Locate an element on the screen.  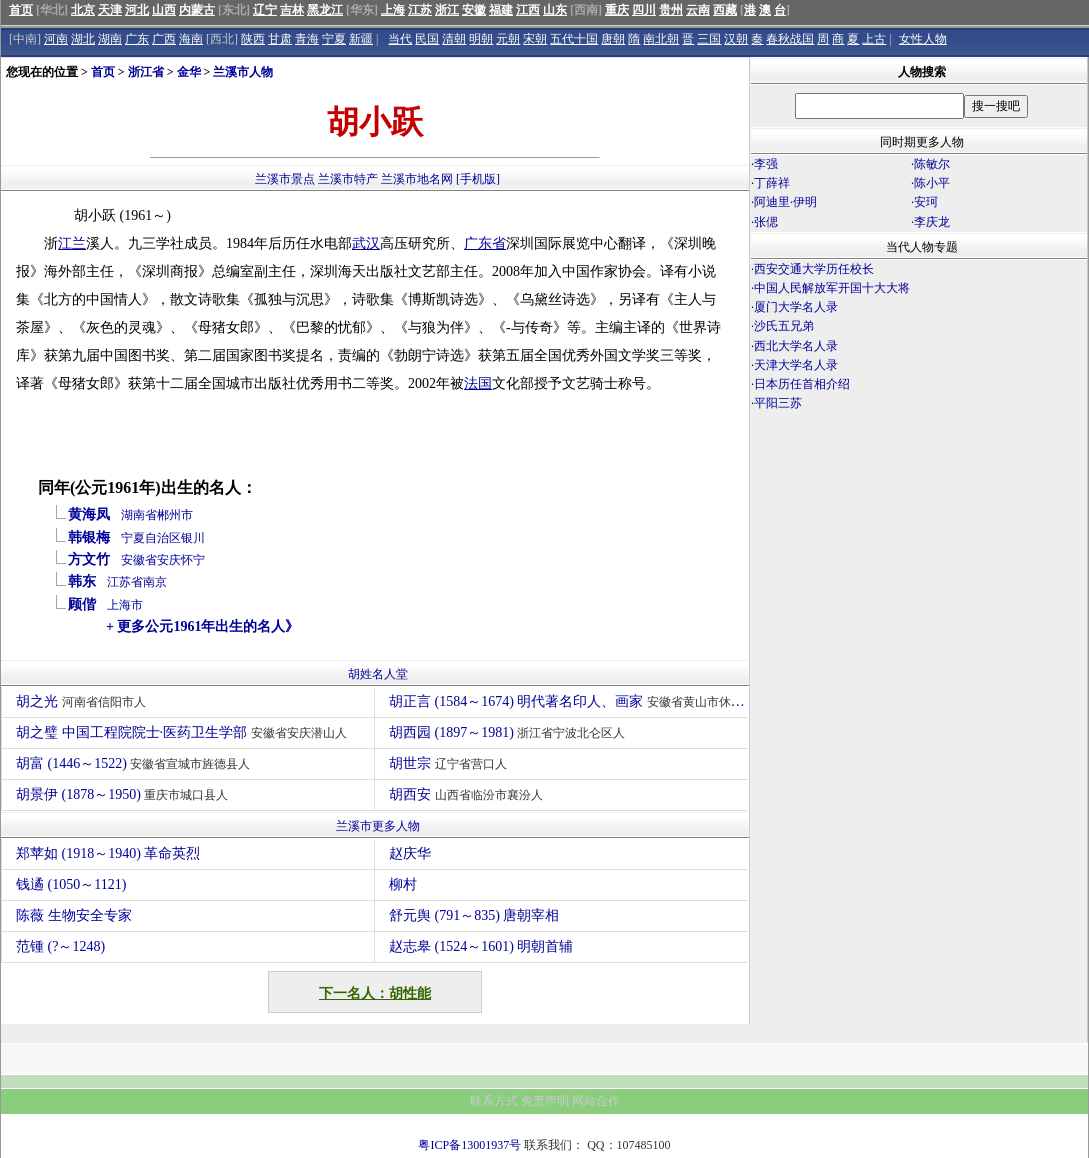
胡世宗 is located at coordinates (450, 763).